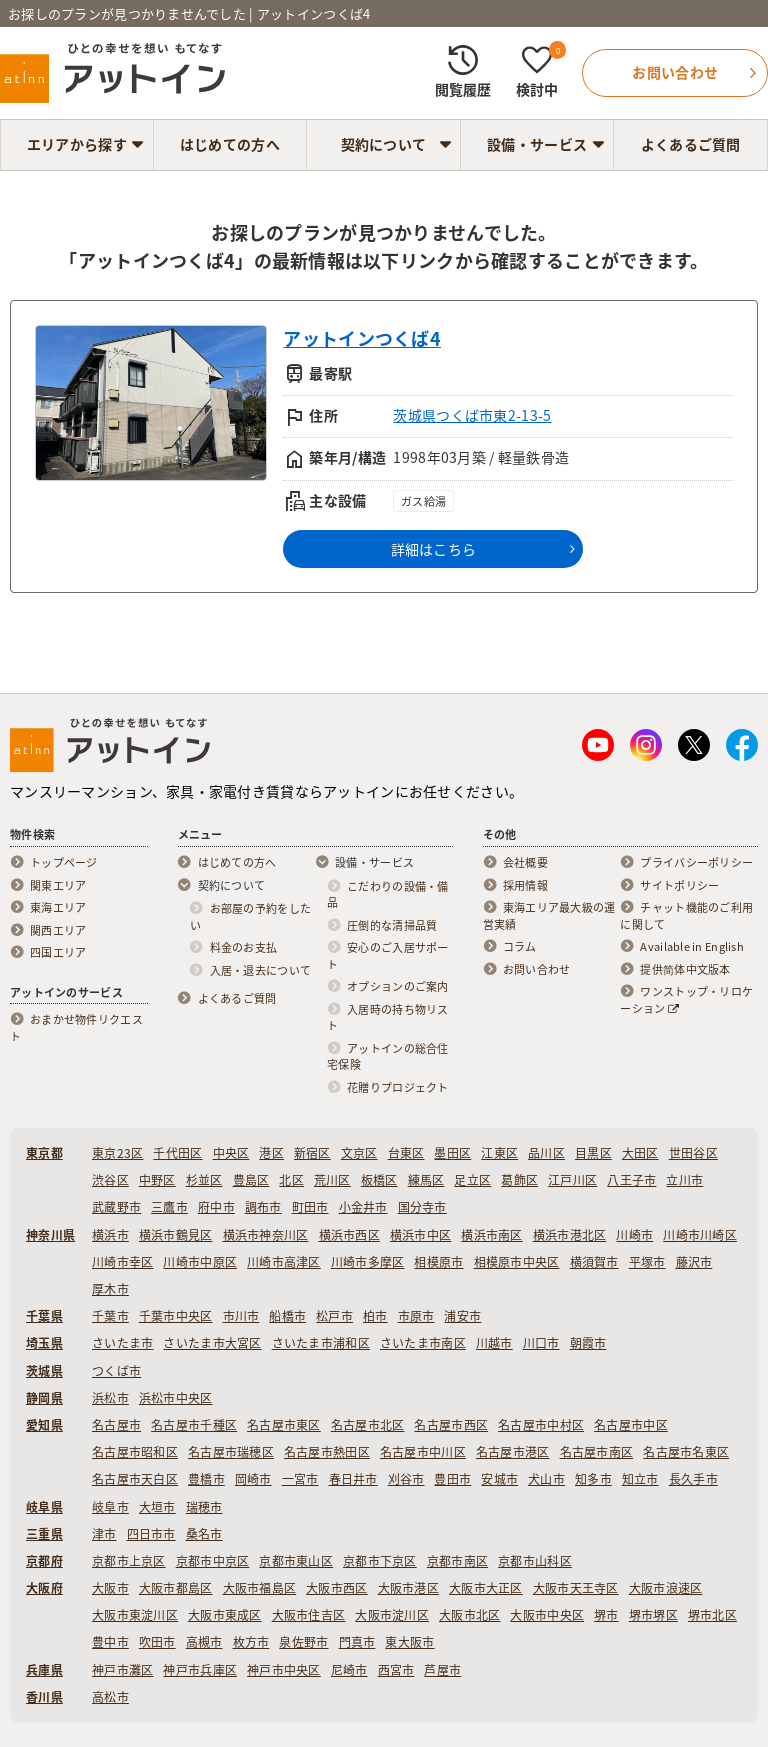 Image resolution: width=768 pixels, height=1747 pixels. What do you see at coordinates (110, 1398) in the screenshot?
I see `浜松市` at bounding box center [110, 1398].